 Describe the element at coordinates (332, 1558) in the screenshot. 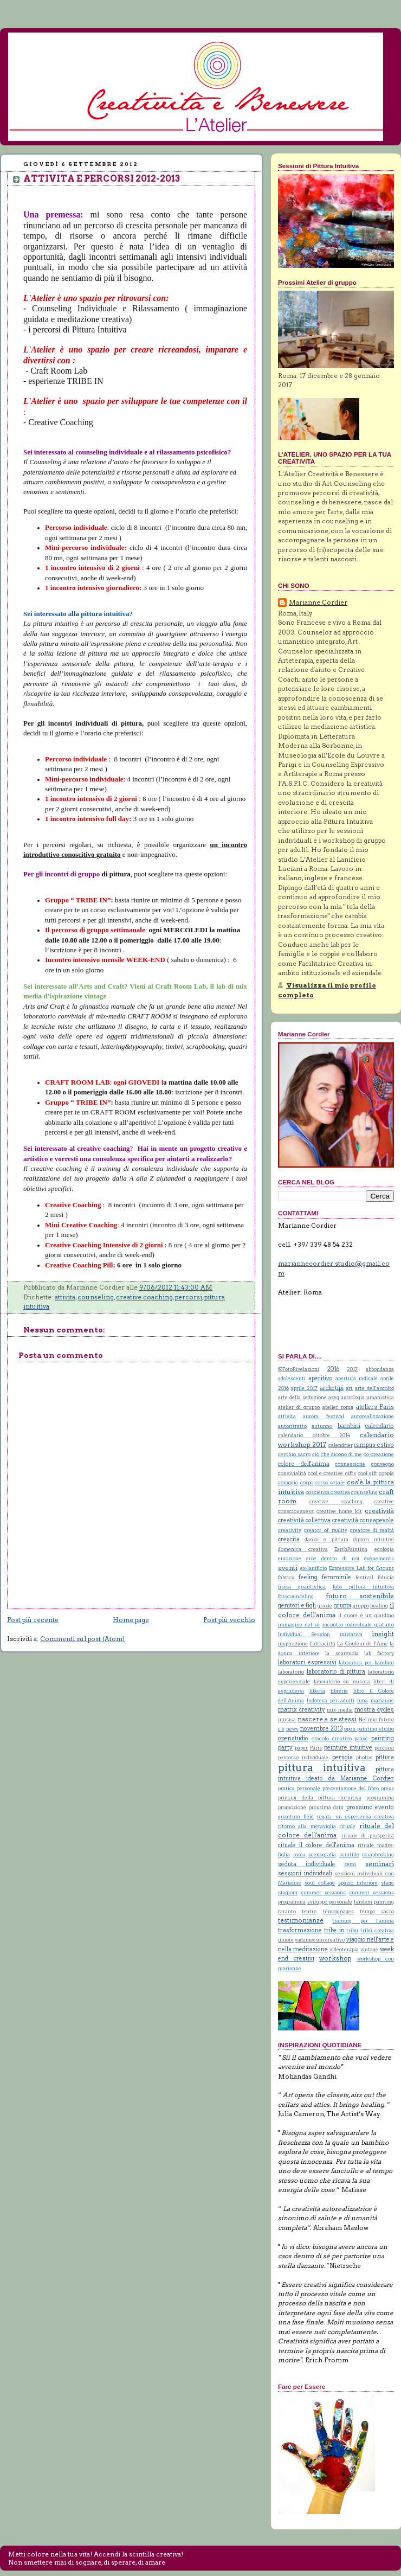

I see `eroe dentro di noi` at that location.